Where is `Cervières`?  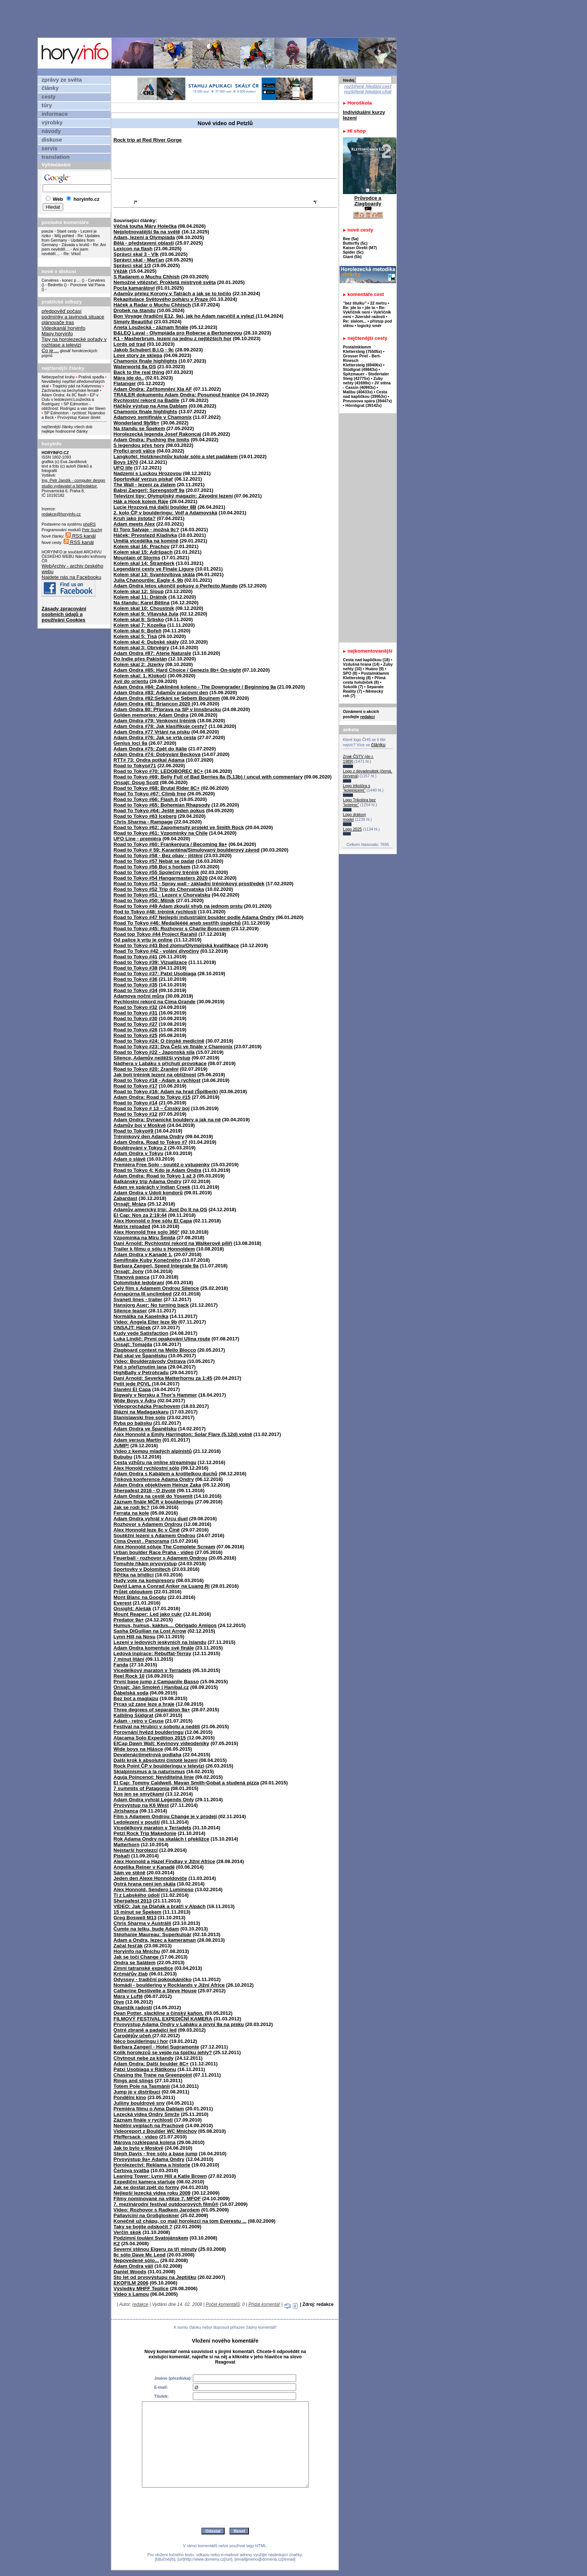 Cervières is located at coordinates (96, 280).